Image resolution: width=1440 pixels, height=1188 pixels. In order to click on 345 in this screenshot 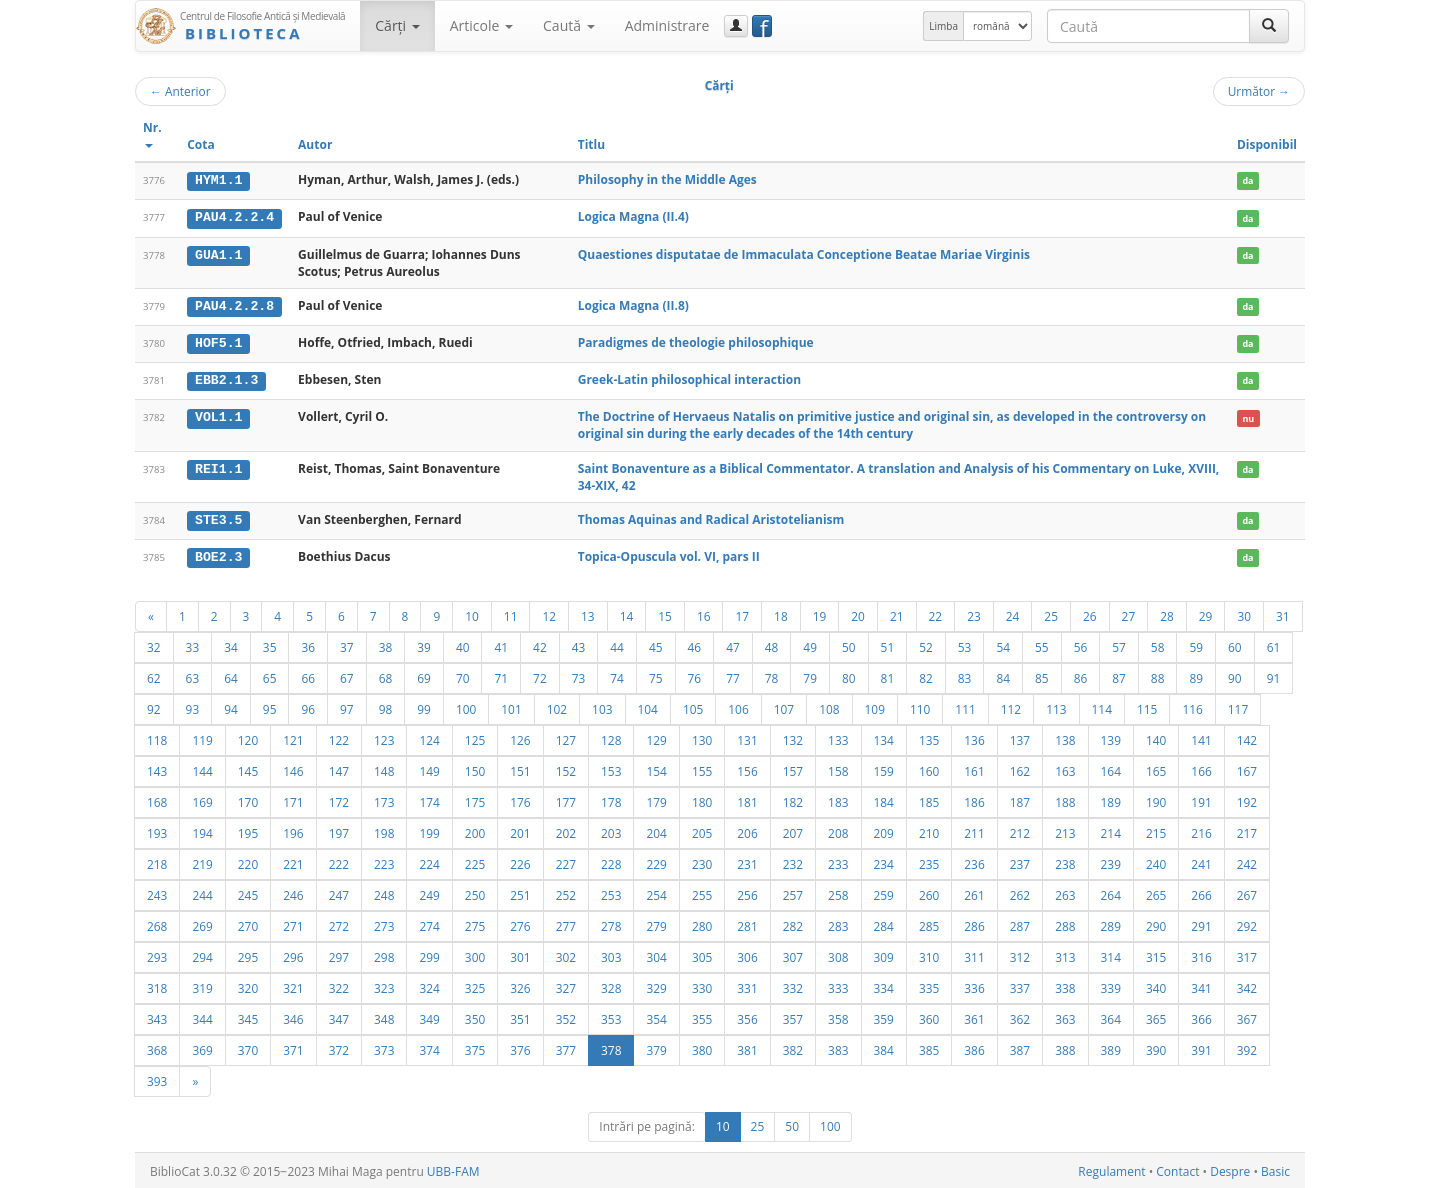, I will do `click(248, 1017)`.